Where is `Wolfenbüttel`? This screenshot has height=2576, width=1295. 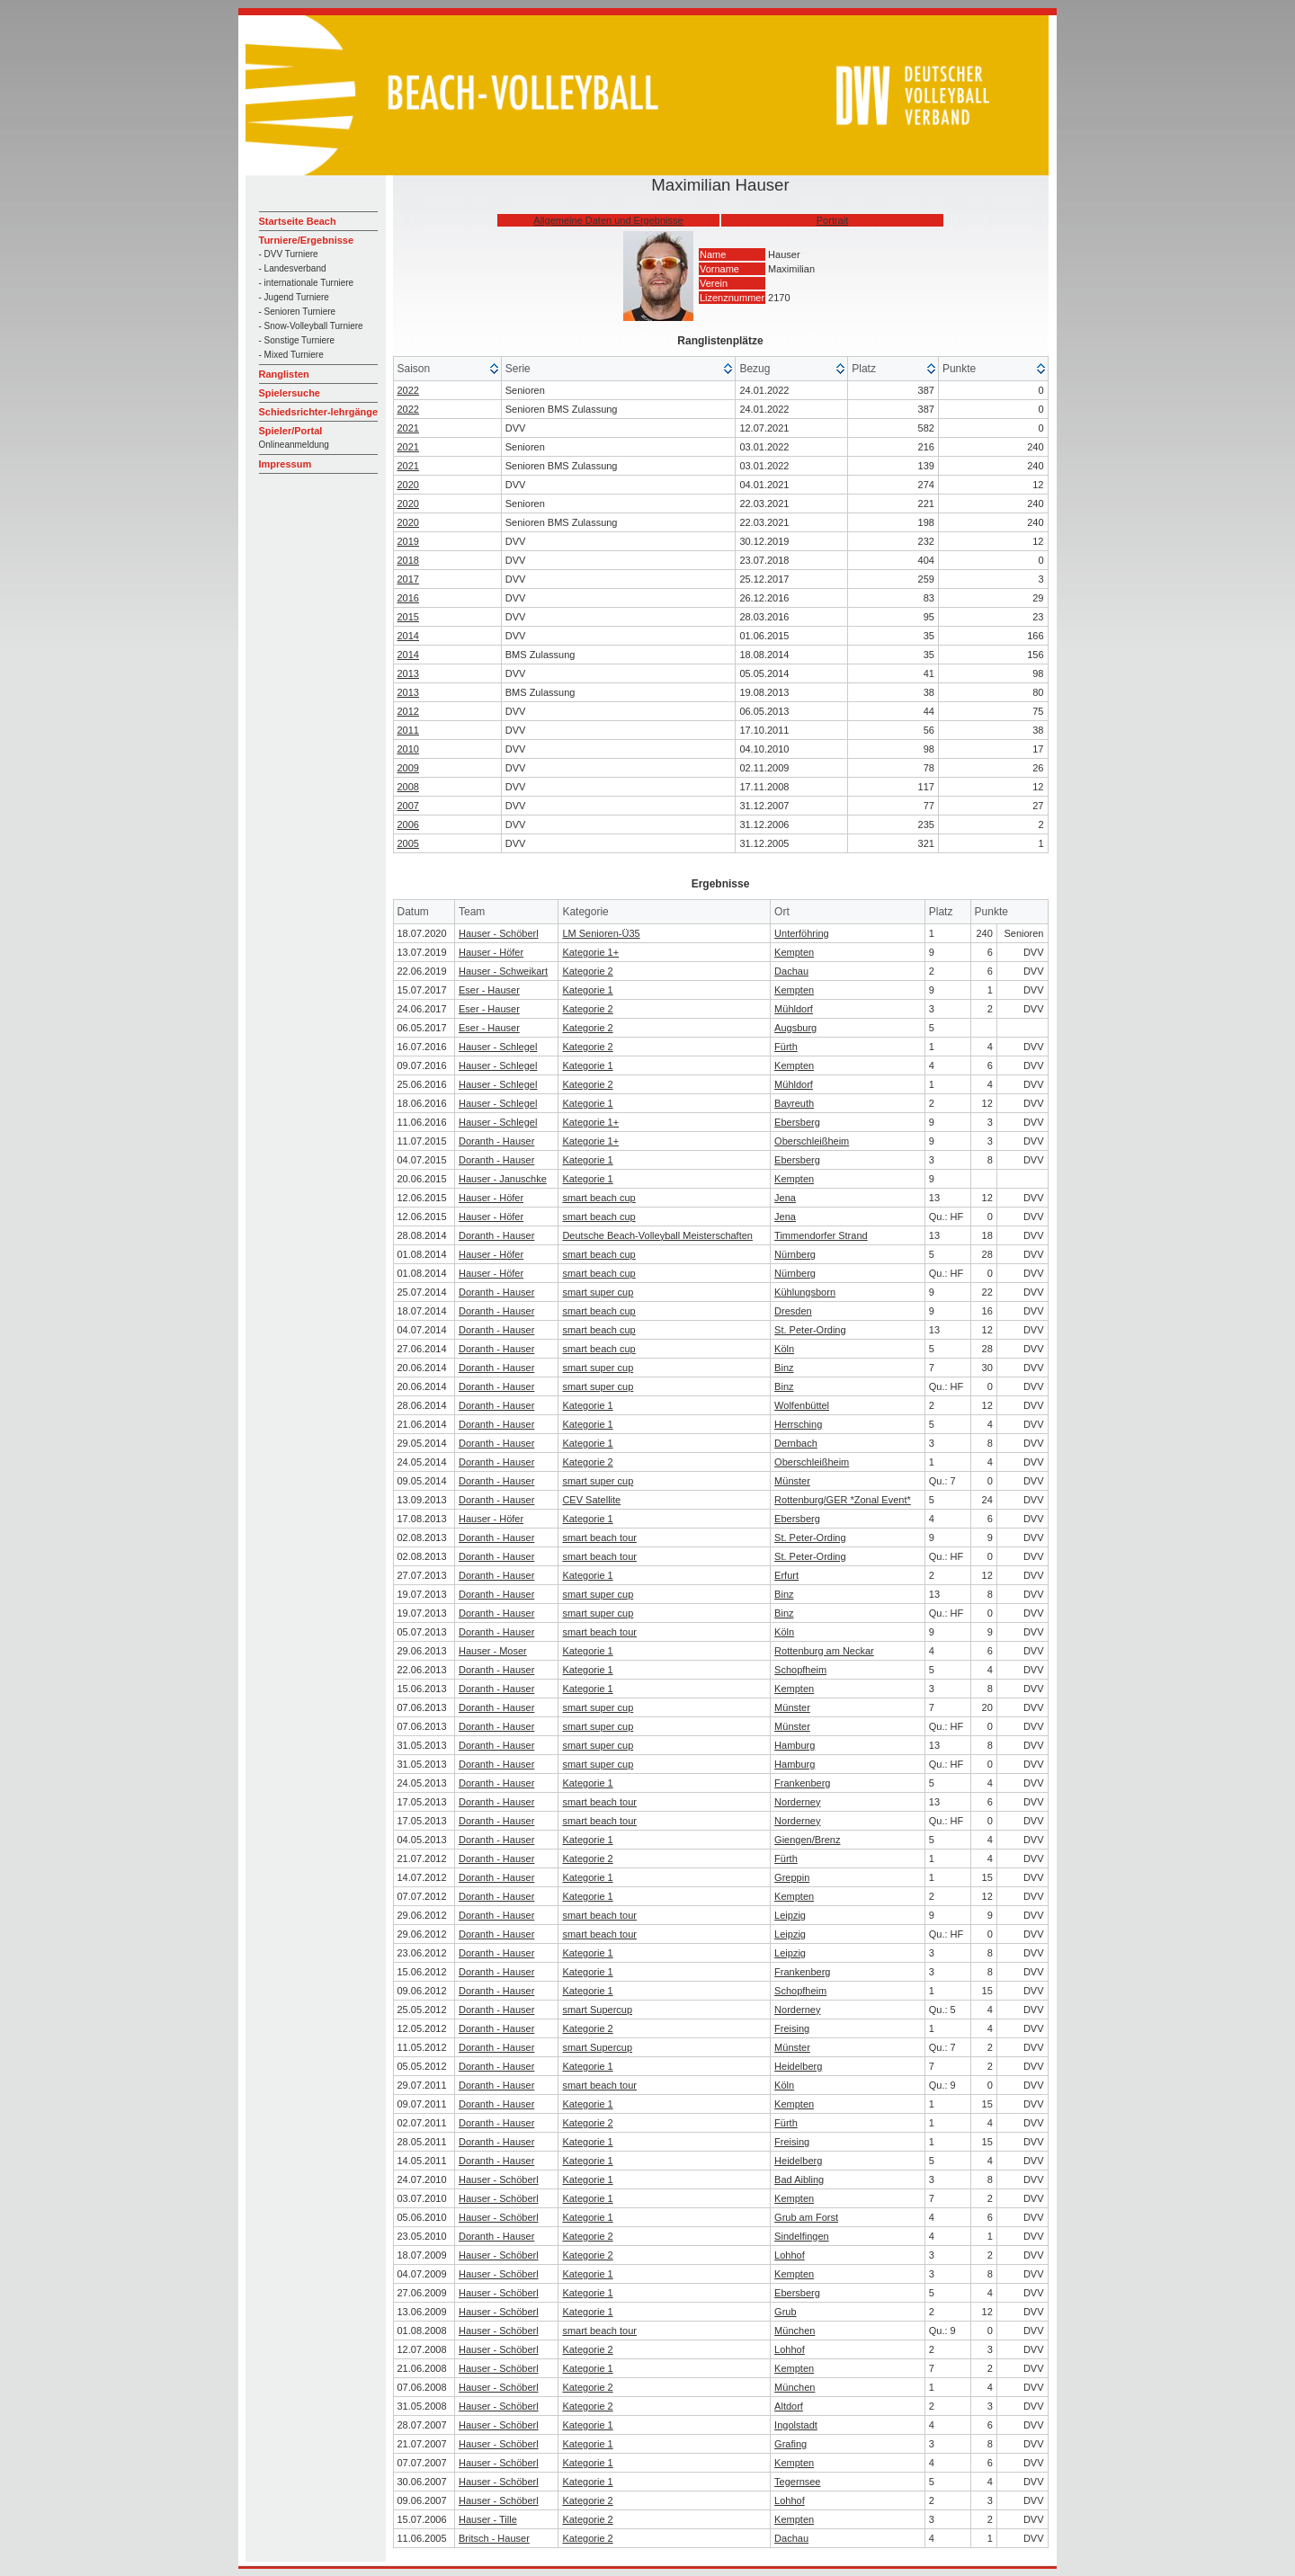
Wolfenbüttel is located at coordinates (801, 1405).